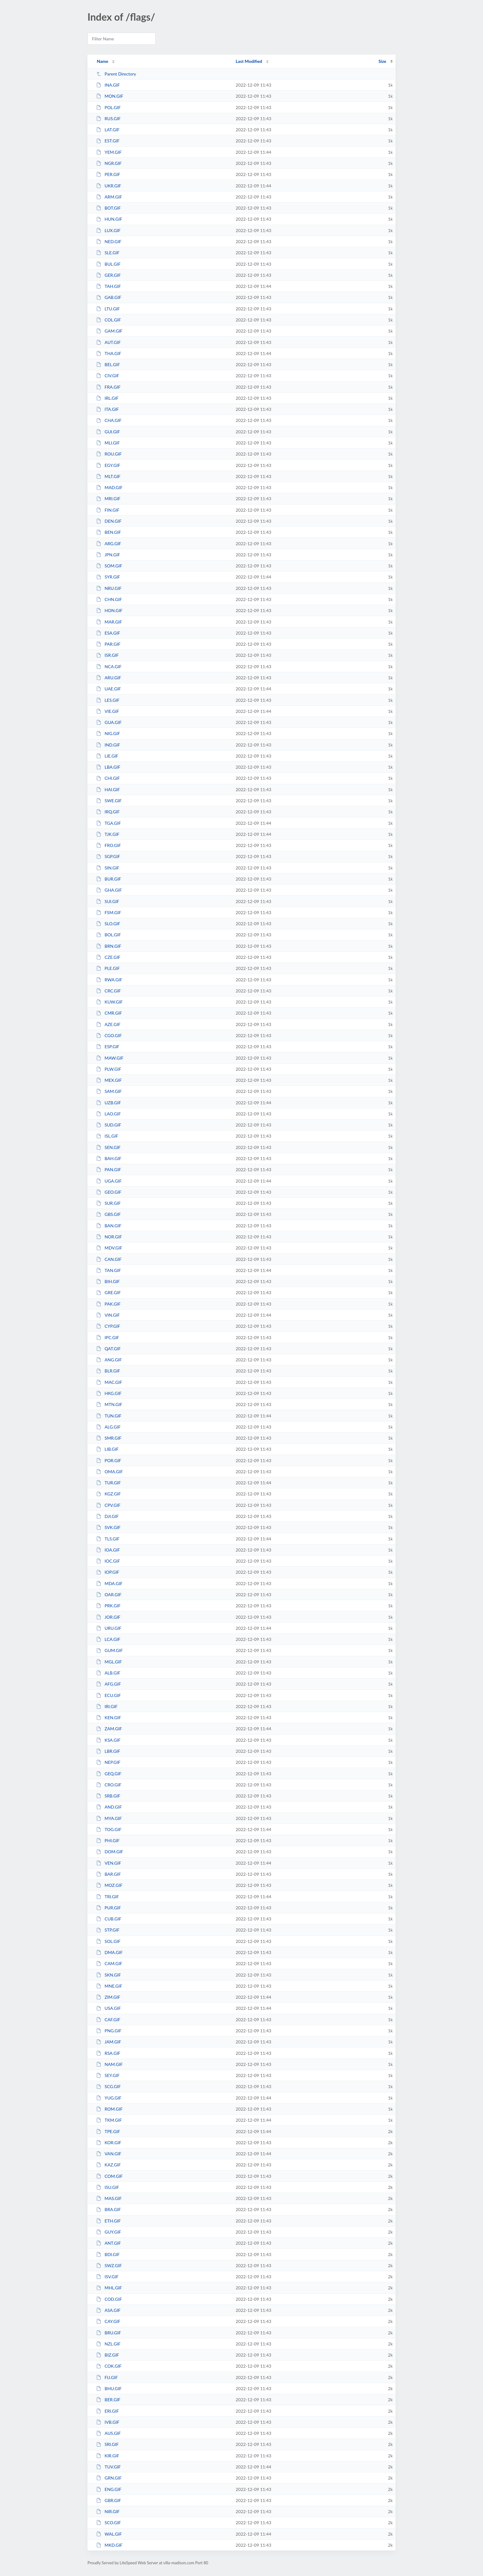 This screenshot has height=2576, width=483. What do you see at coordinates (108, 1326) in the screenshot?
I see `CYP.GIF` at bounding box center [108, 1326].